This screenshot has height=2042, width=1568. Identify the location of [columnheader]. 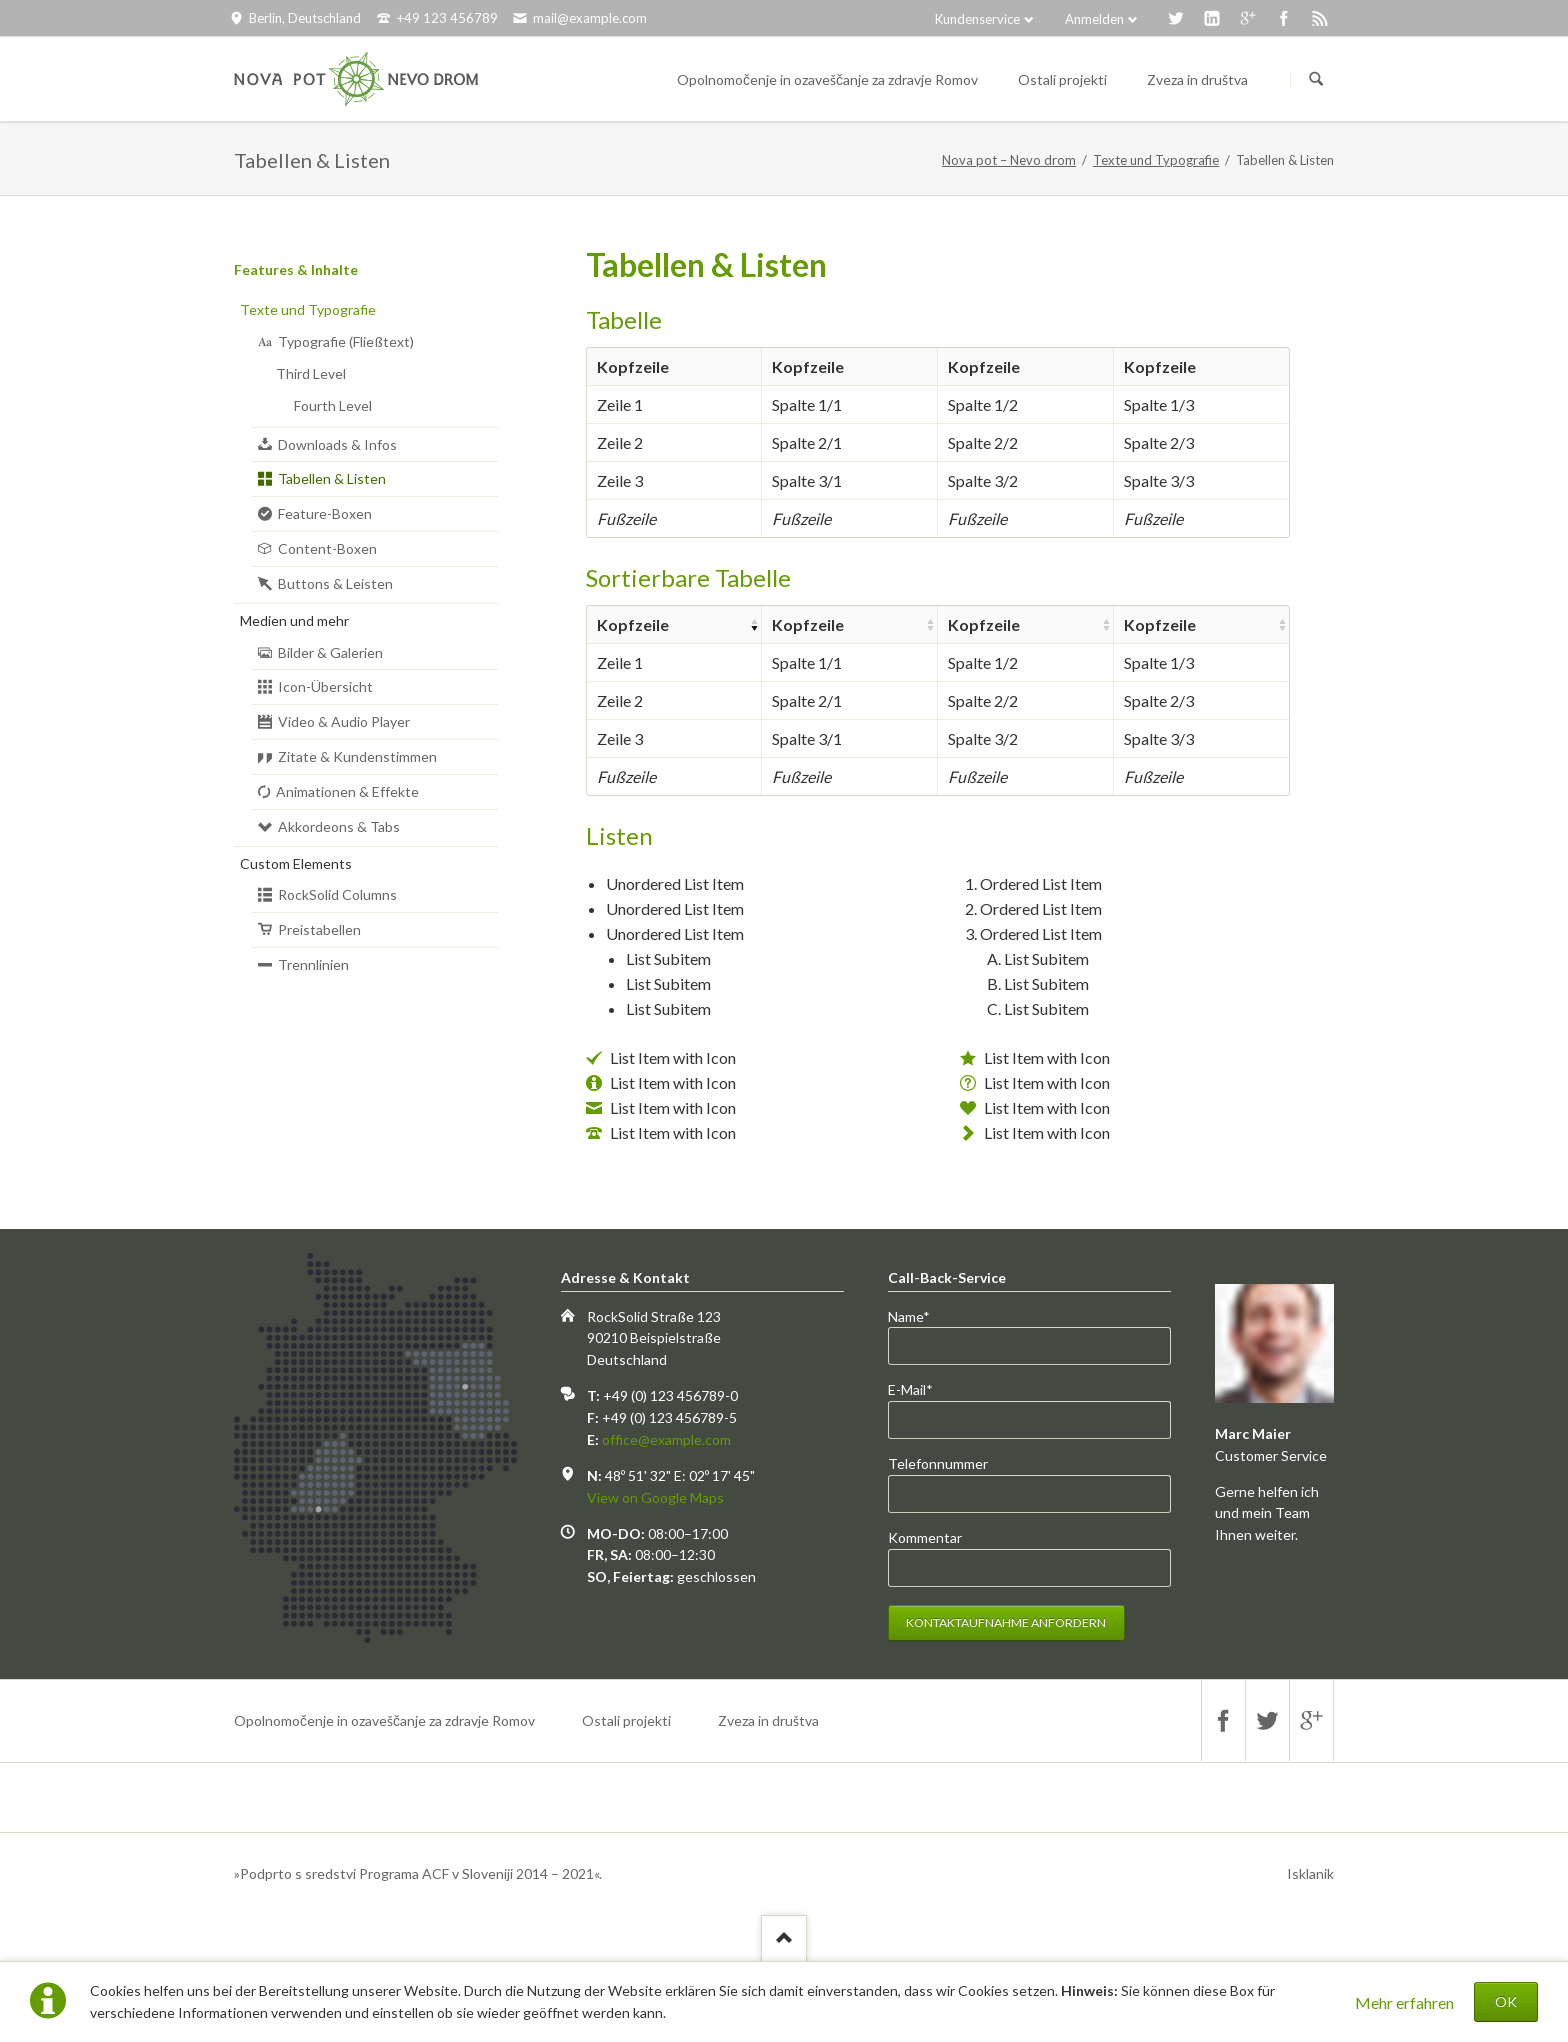
(674, 624).